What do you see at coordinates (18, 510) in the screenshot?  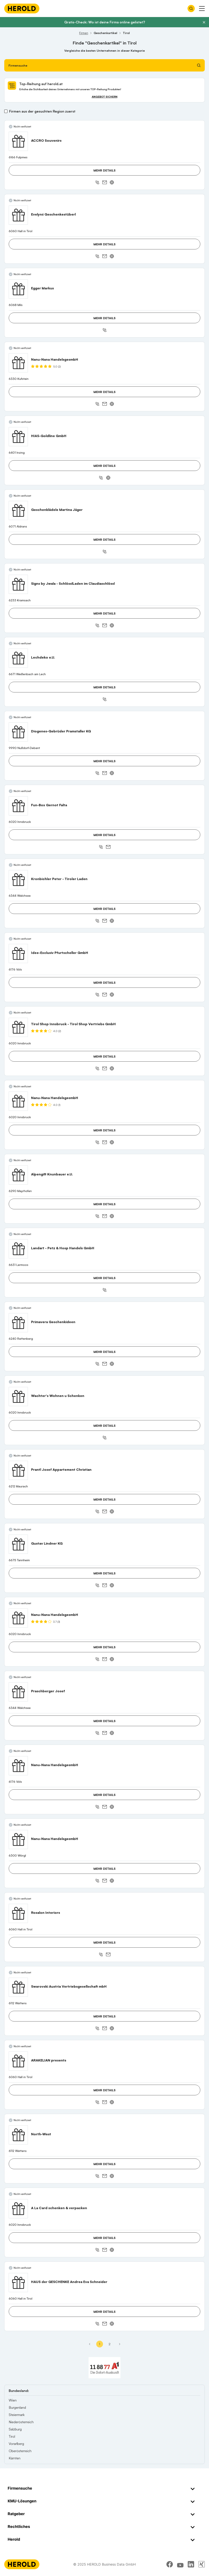 I see `[Geschenklädele Martina Jäger anzeigen]` at bounding box center [18, 510].